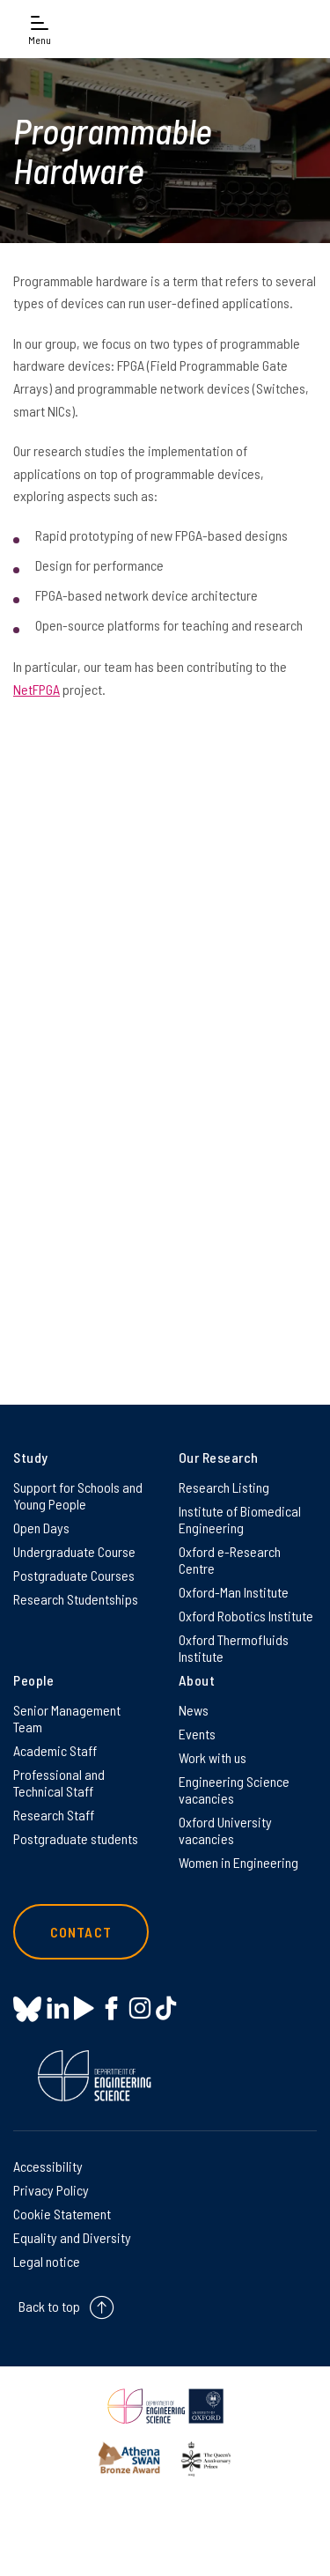 This screenshot has height=2576, width=330. What do you see at coordinates (75, 1838) in the screenshot?
I see `Postgraduate students [Postgraduate students on Postgraduate students]` at bounding box center [75, 1838].